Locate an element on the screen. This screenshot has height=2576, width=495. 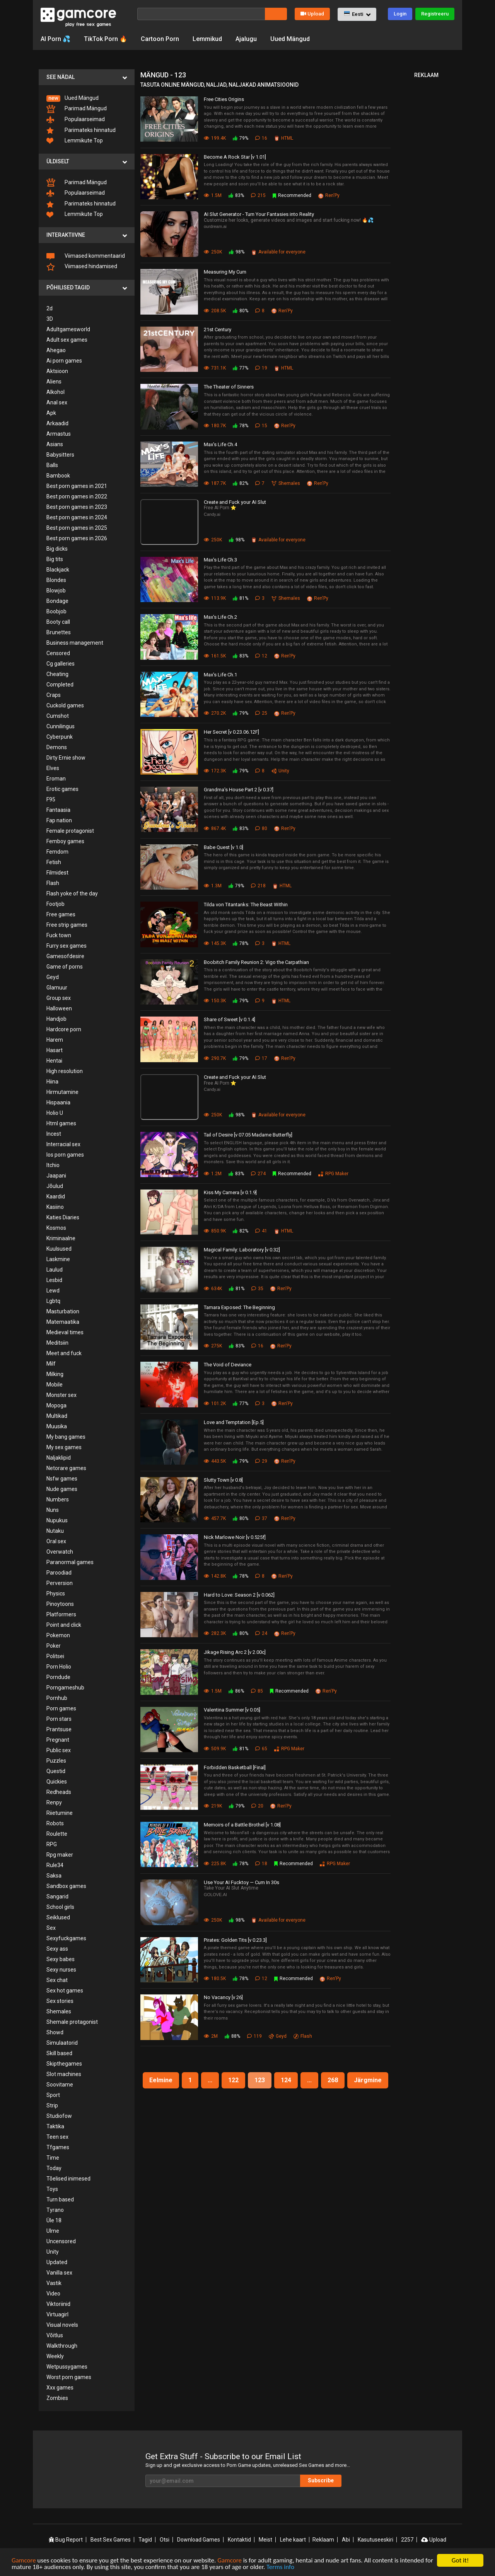
Jõulud is located at coordinates (54, 1186).